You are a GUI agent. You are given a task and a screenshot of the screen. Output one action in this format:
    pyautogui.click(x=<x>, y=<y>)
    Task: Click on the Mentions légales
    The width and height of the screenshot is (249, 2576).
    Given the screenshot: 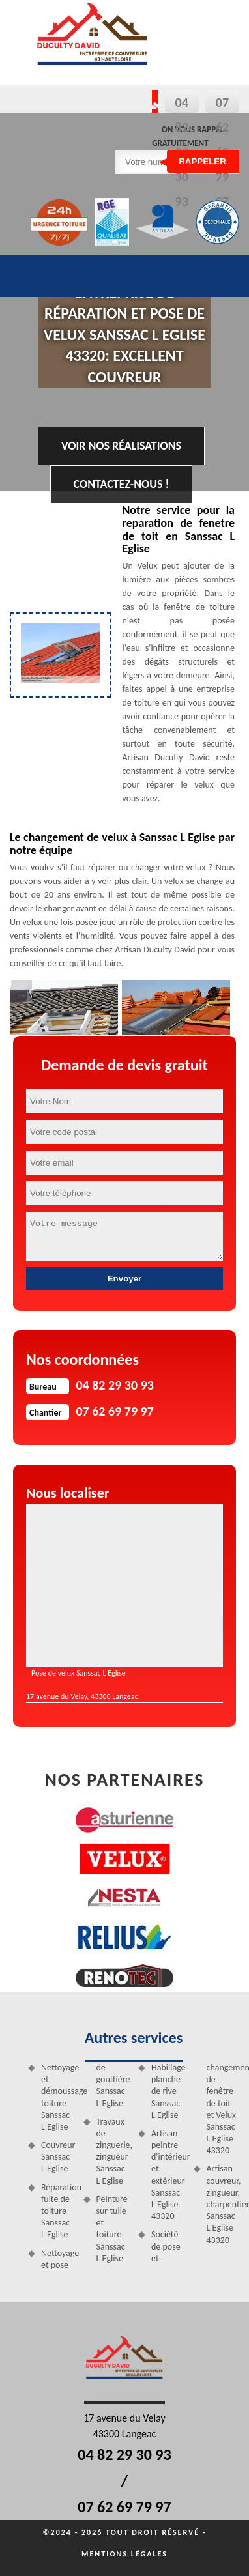 What is the action you would take?
    pyautogui.click(x=124, y=2553)
    